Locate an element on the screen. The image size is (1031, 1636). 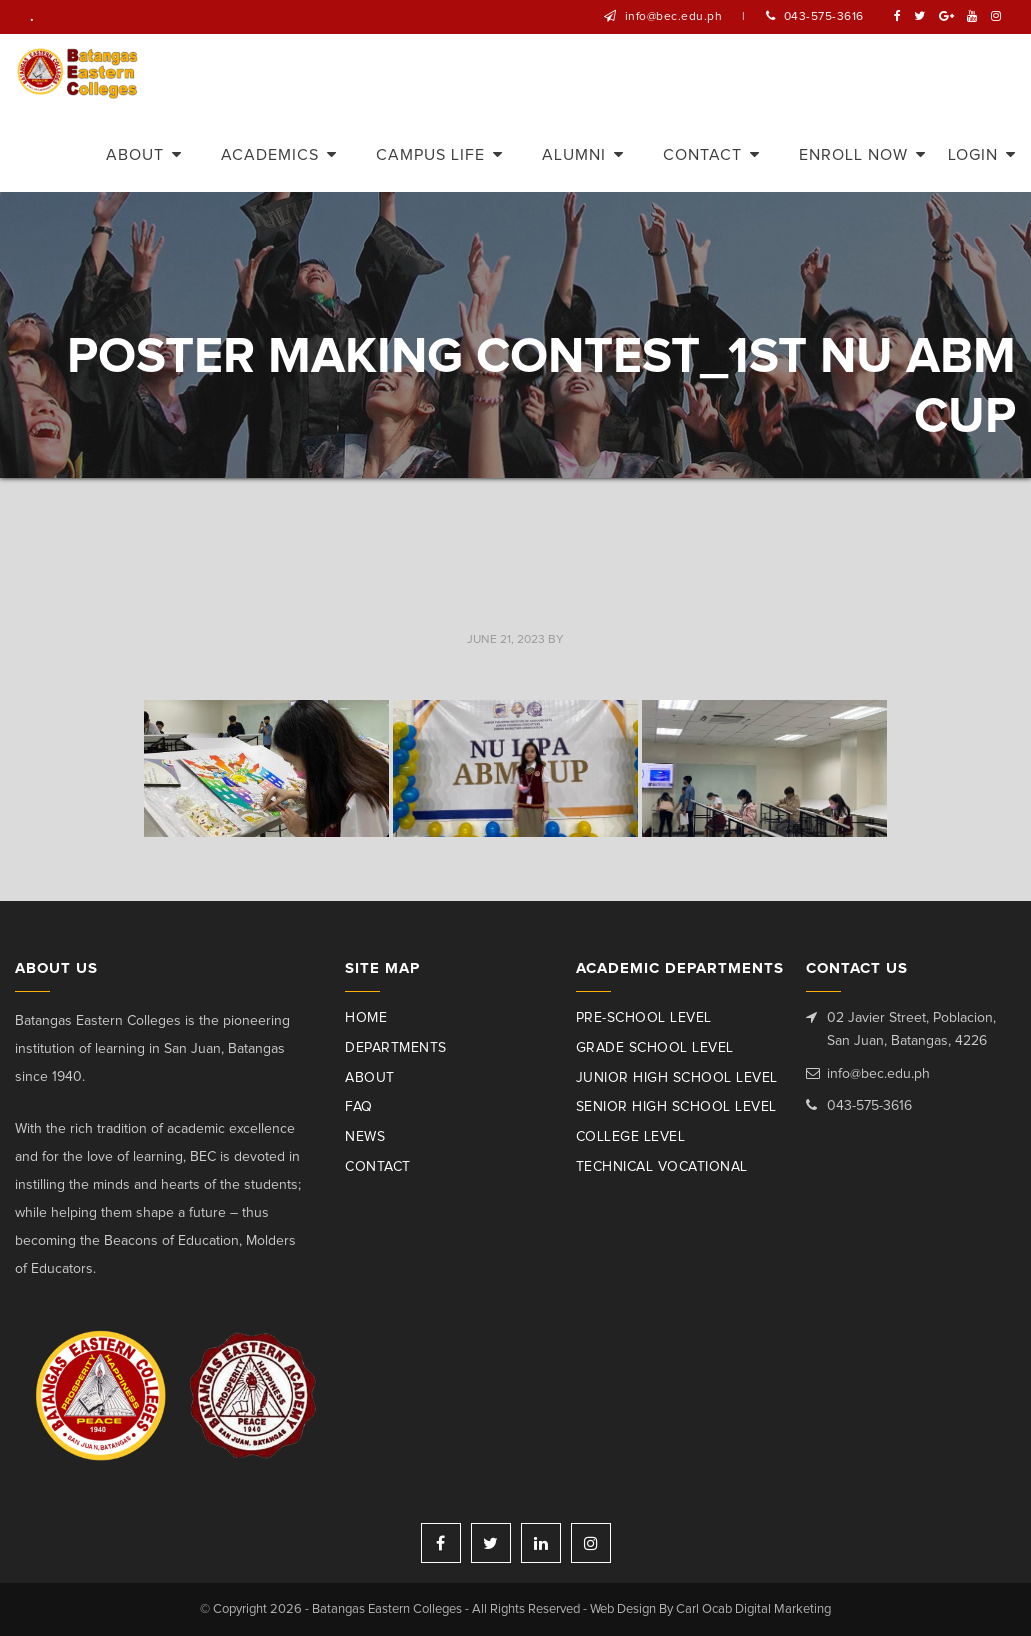
Grade School Level is located at coordinates (655, 1048).